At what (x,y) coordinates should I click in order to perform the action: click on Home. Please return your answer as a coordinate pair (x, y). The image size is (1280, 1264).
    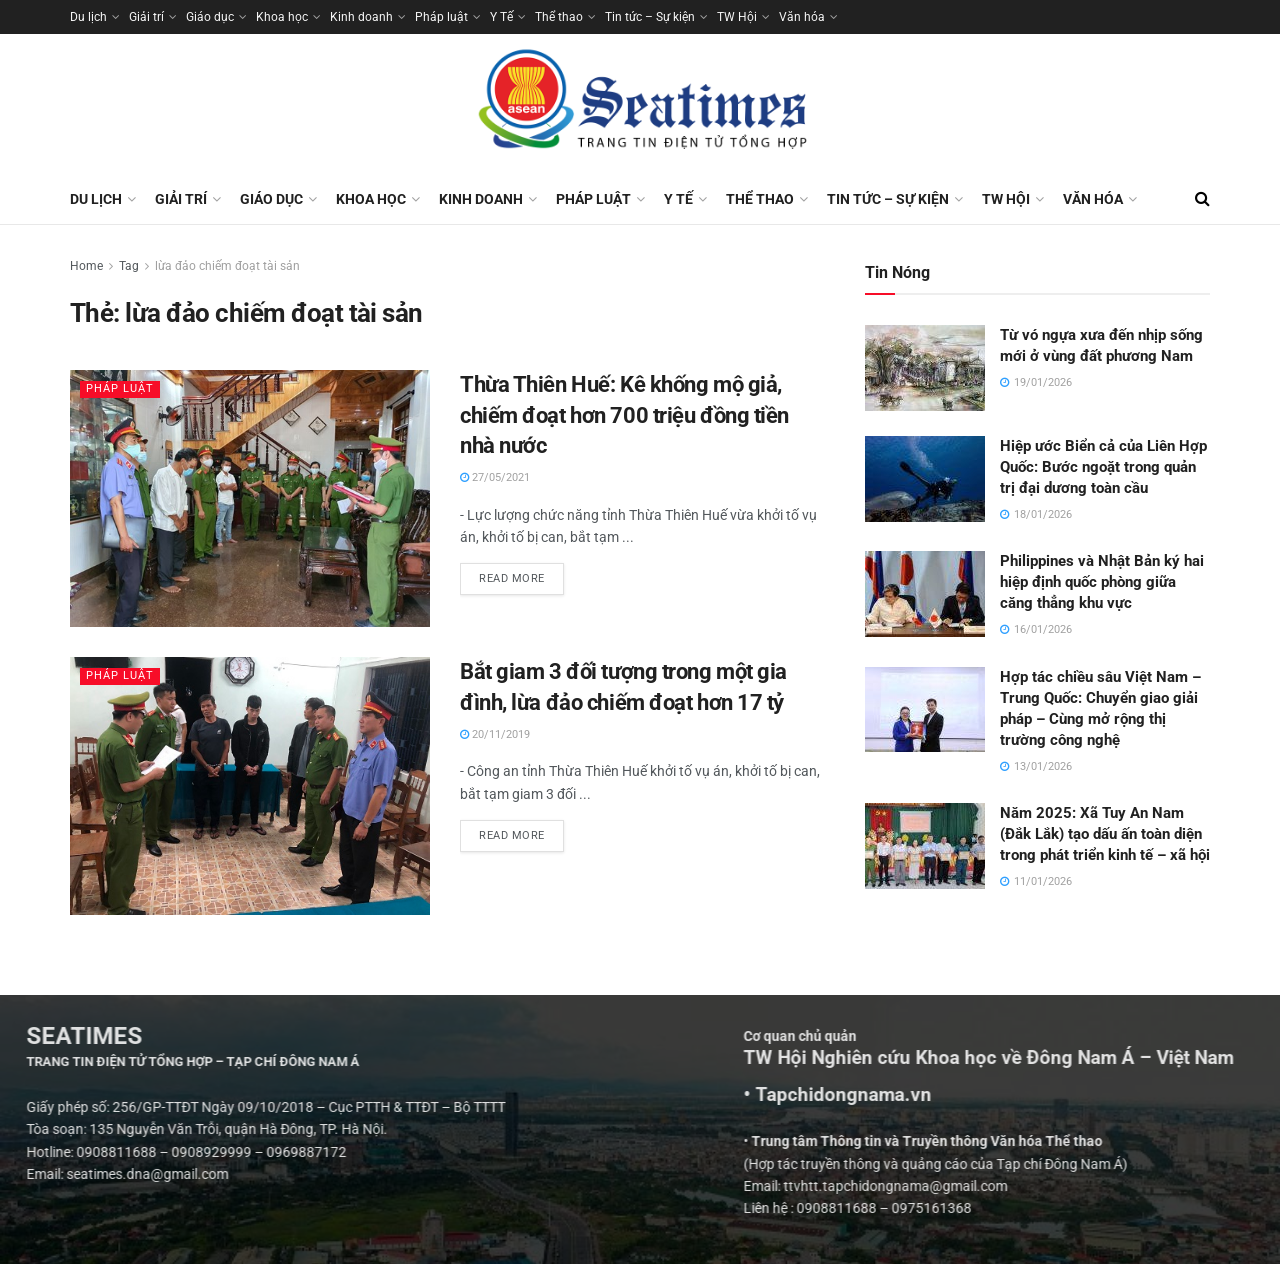
    Looking at the image, I should click on (86, 266).